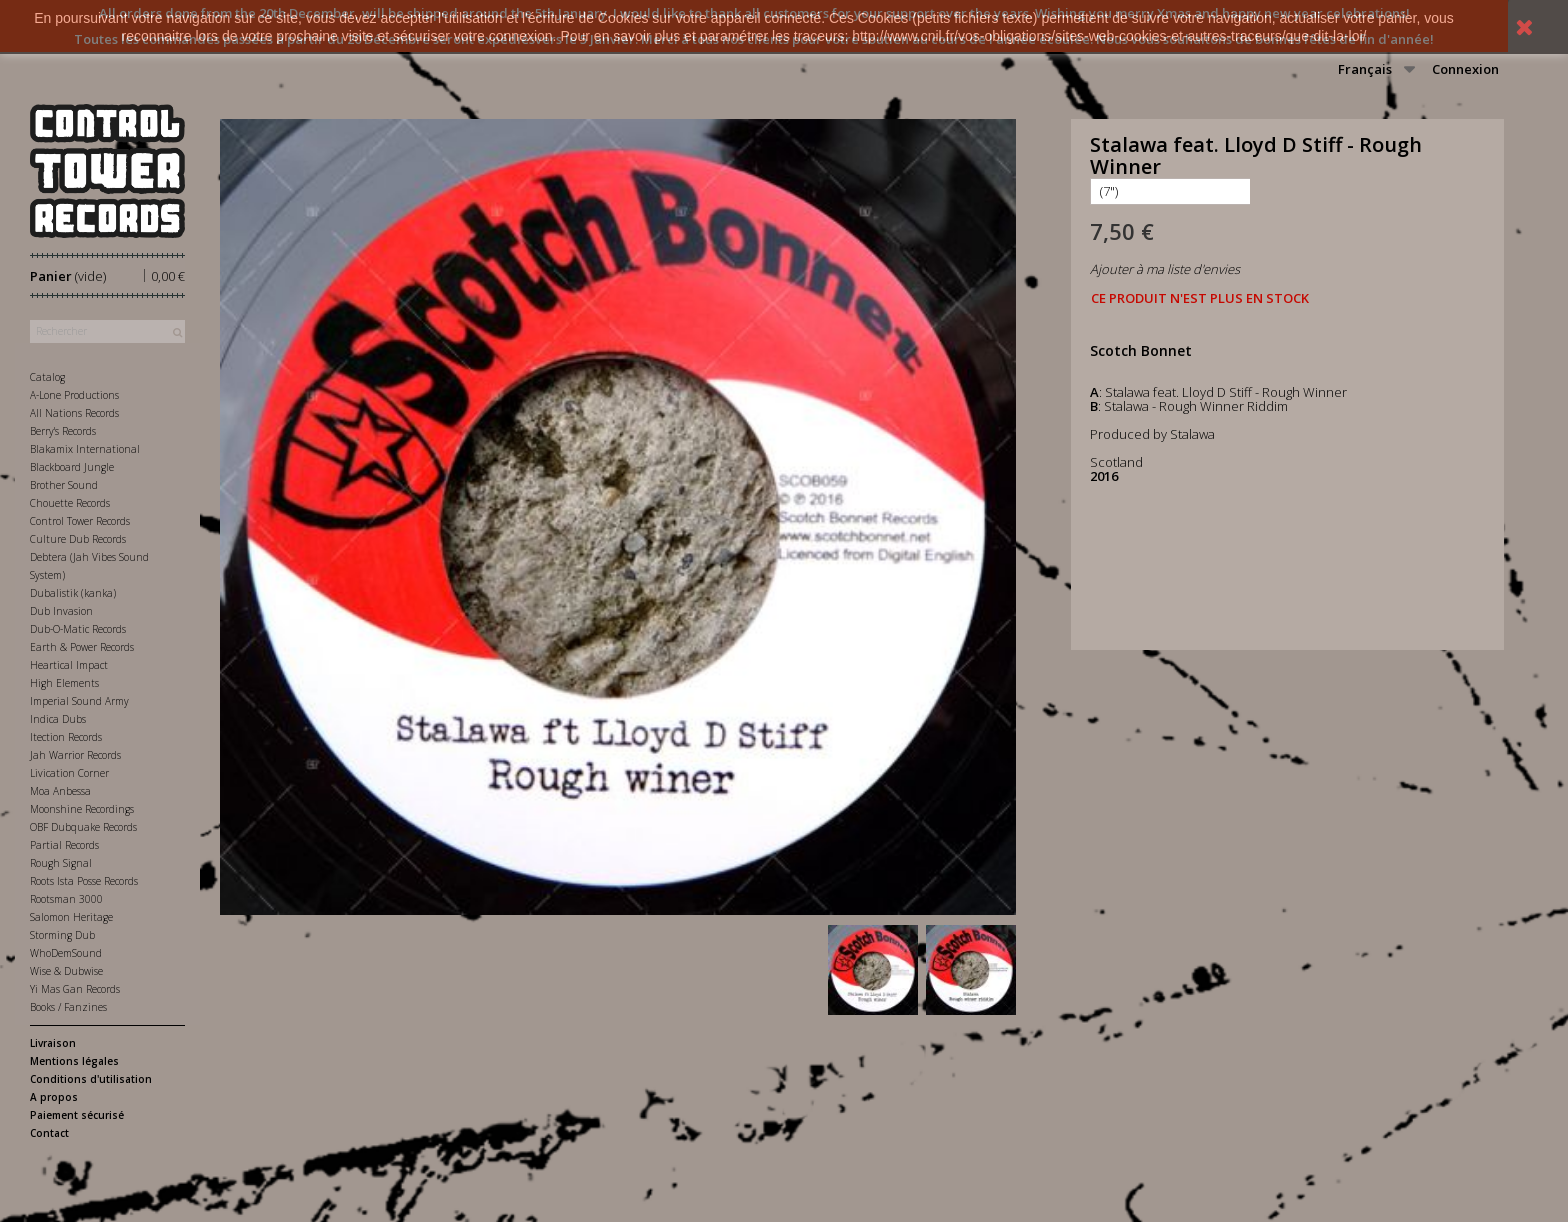  What do you see at coordinates (49, 1133) in the screenshot?
I see `Contact` at bounding box center [49, 1133].